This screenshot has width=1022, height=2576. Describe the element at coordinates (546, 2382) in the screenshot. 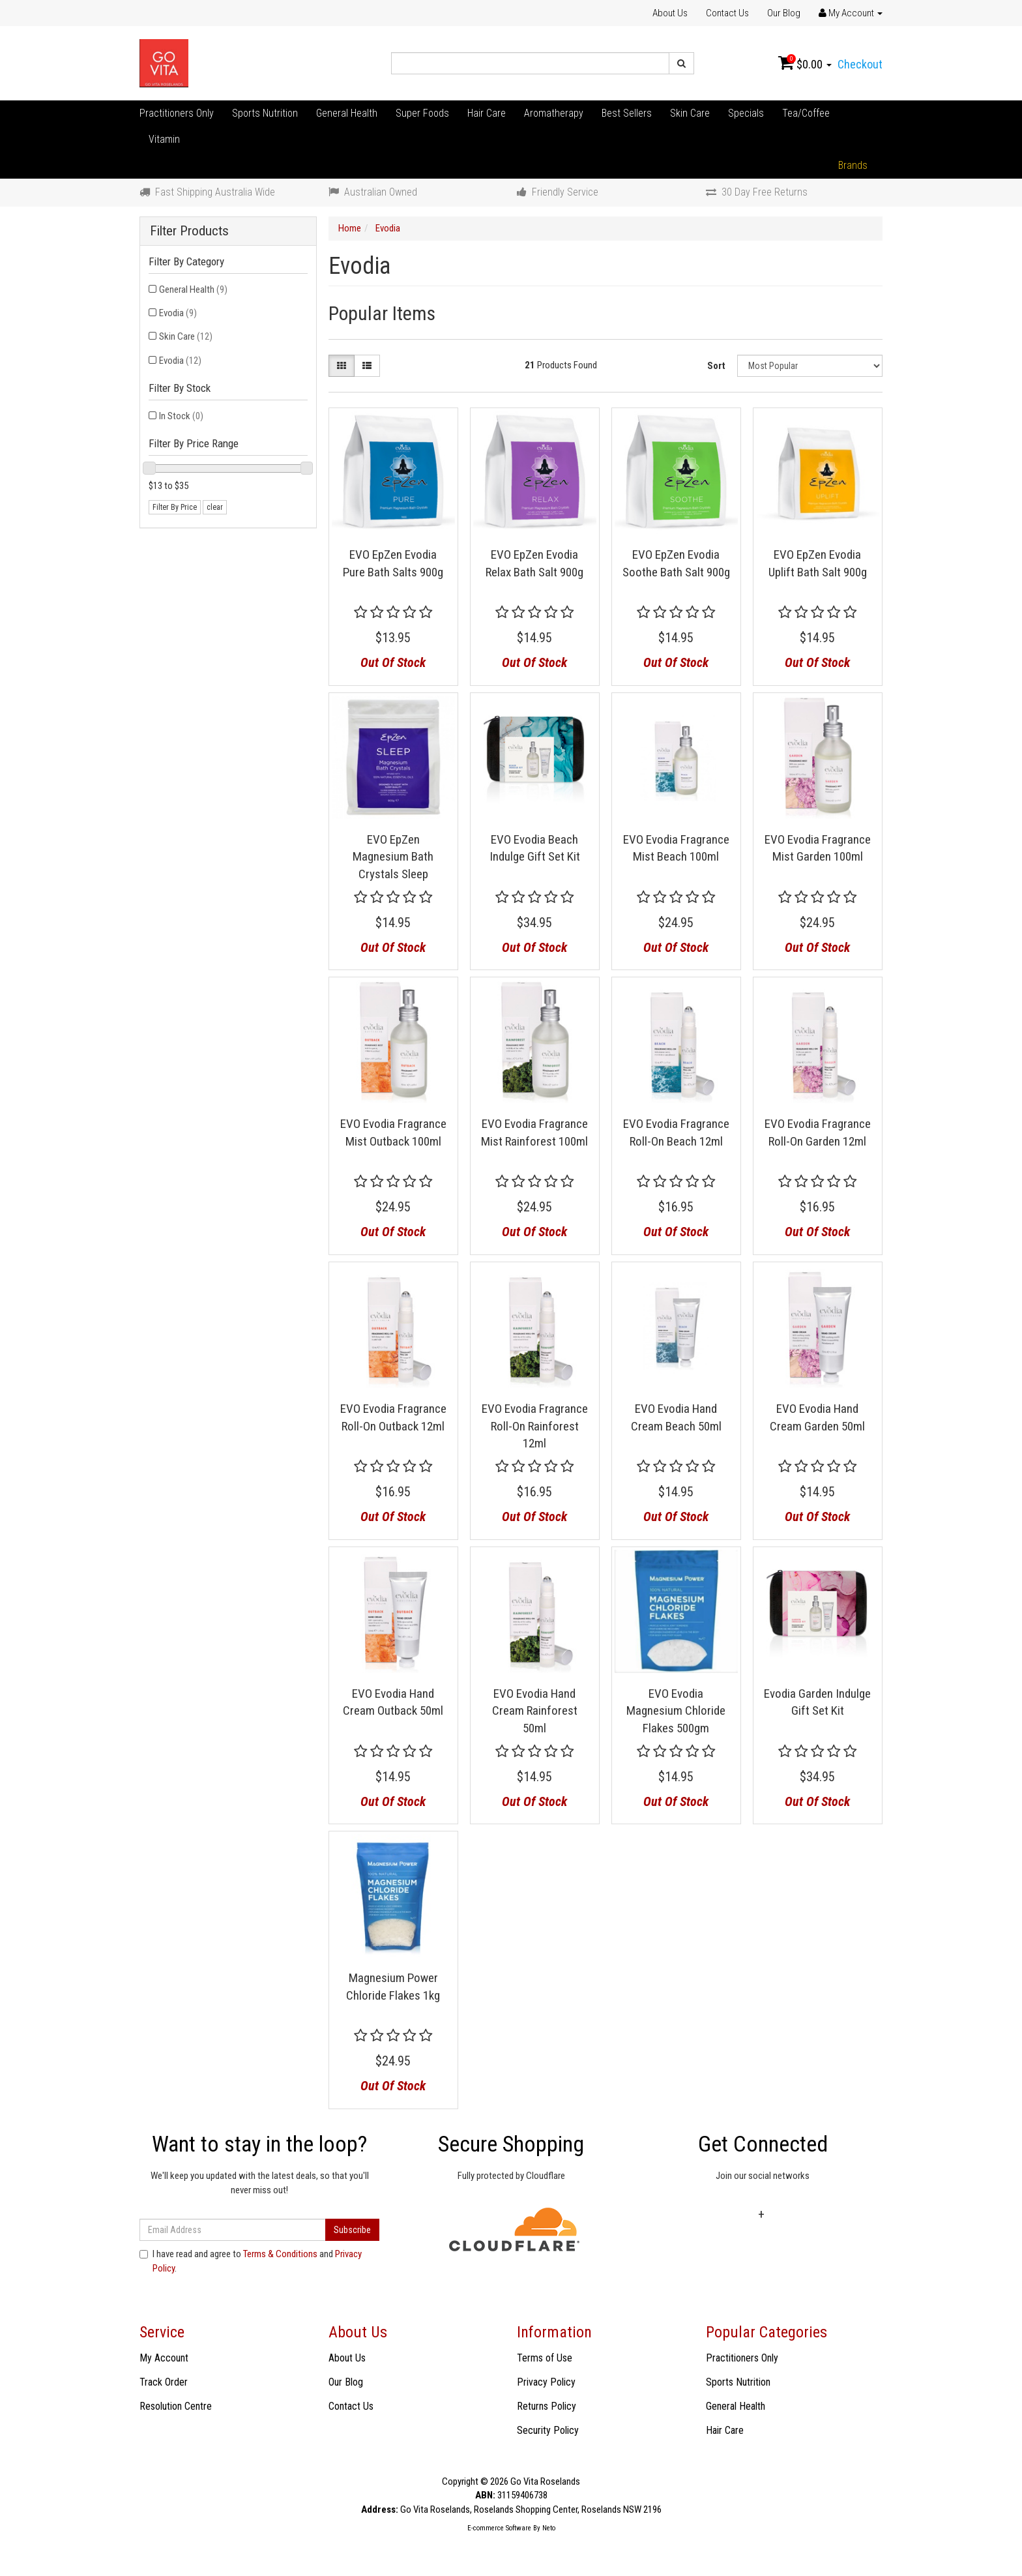

I see `Privacy Policy` at that location.